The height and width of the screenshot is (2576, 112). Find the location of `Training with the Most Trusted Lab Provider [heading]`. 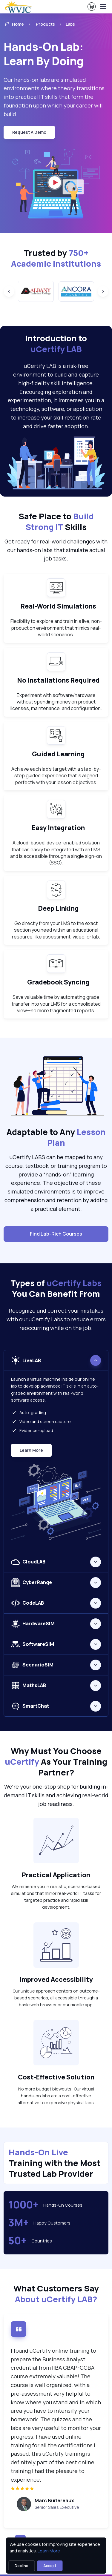

Training with the Most Trusted Lab Provider [heading] is located at coordinates (54, 2163).